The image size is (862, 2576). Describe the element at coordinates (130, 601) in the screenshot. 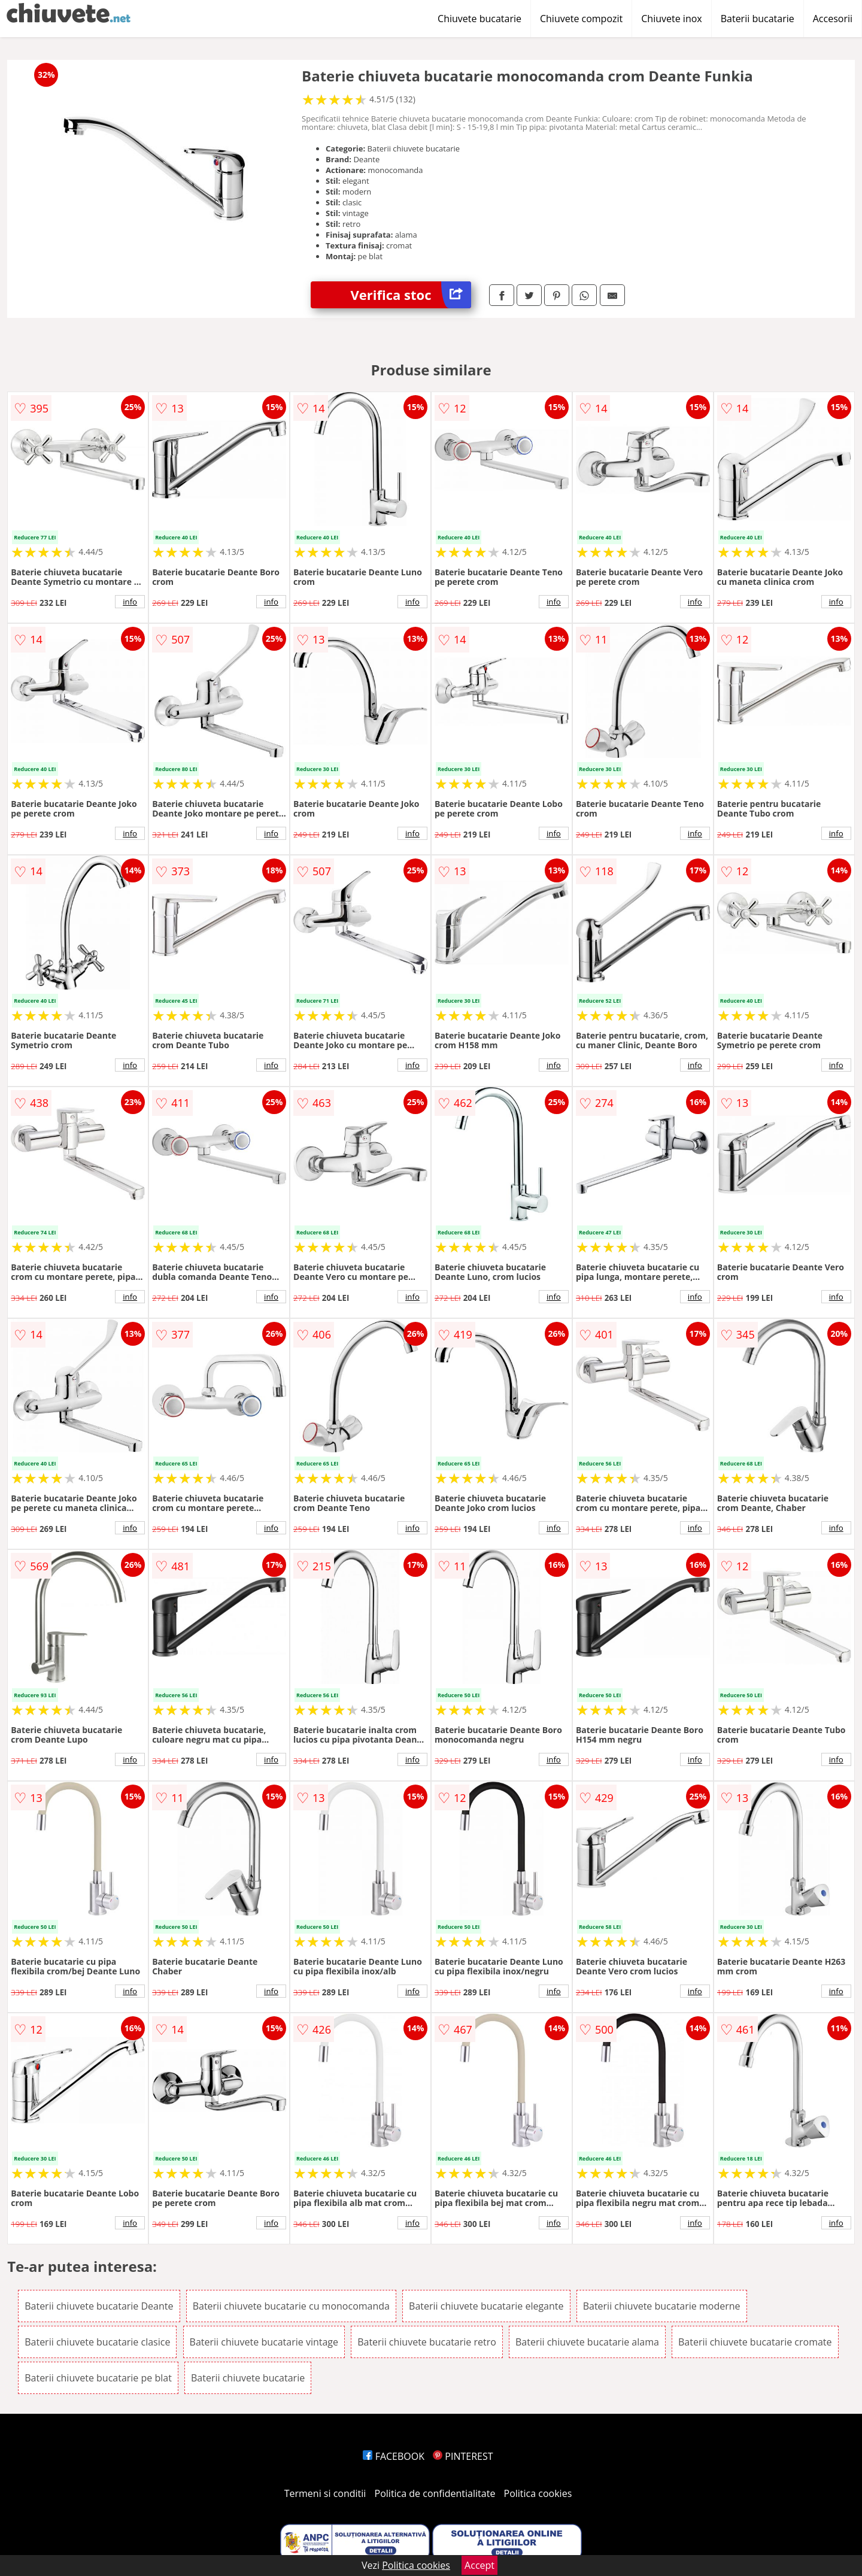

I see `info` at that location.